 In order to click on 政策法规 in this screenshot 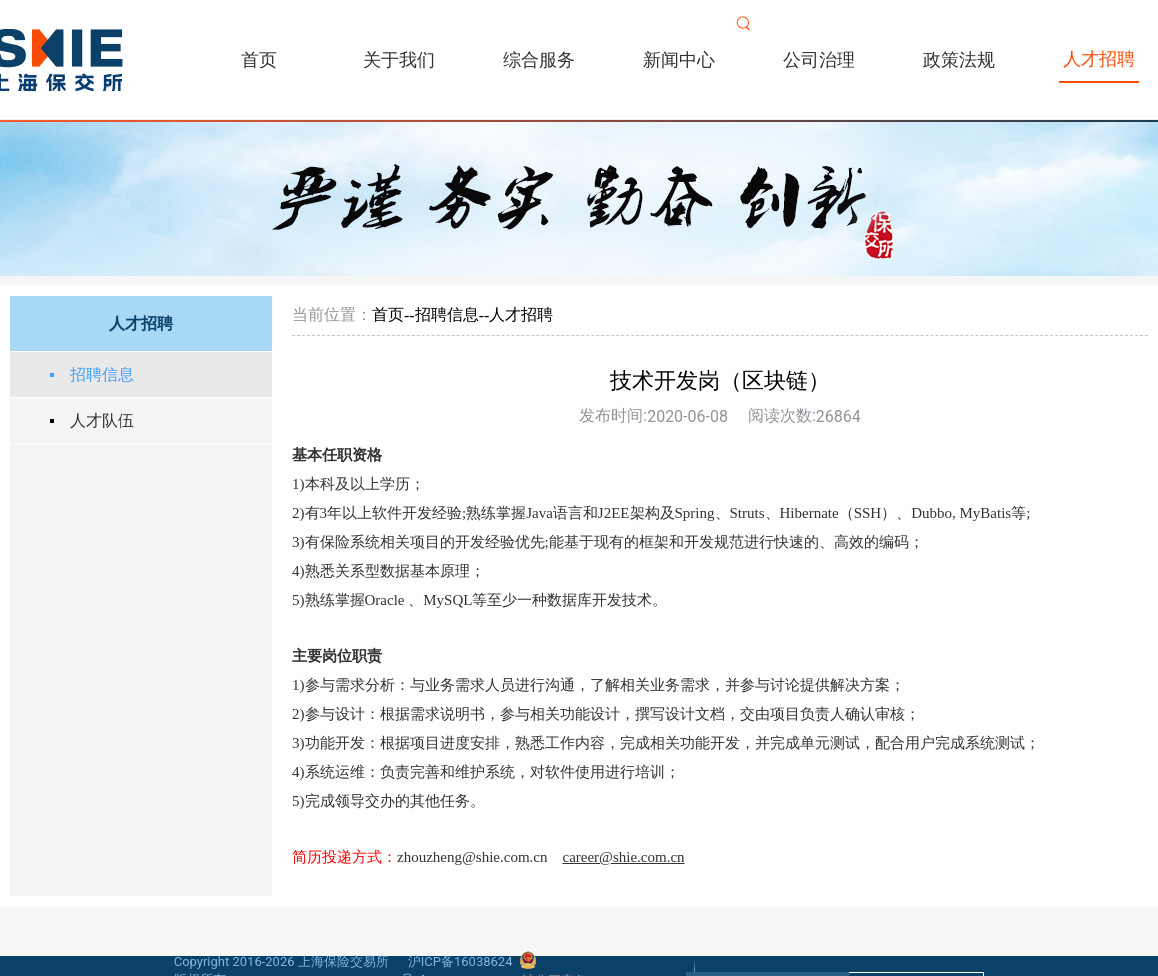, I will do `click(959, 59)`.